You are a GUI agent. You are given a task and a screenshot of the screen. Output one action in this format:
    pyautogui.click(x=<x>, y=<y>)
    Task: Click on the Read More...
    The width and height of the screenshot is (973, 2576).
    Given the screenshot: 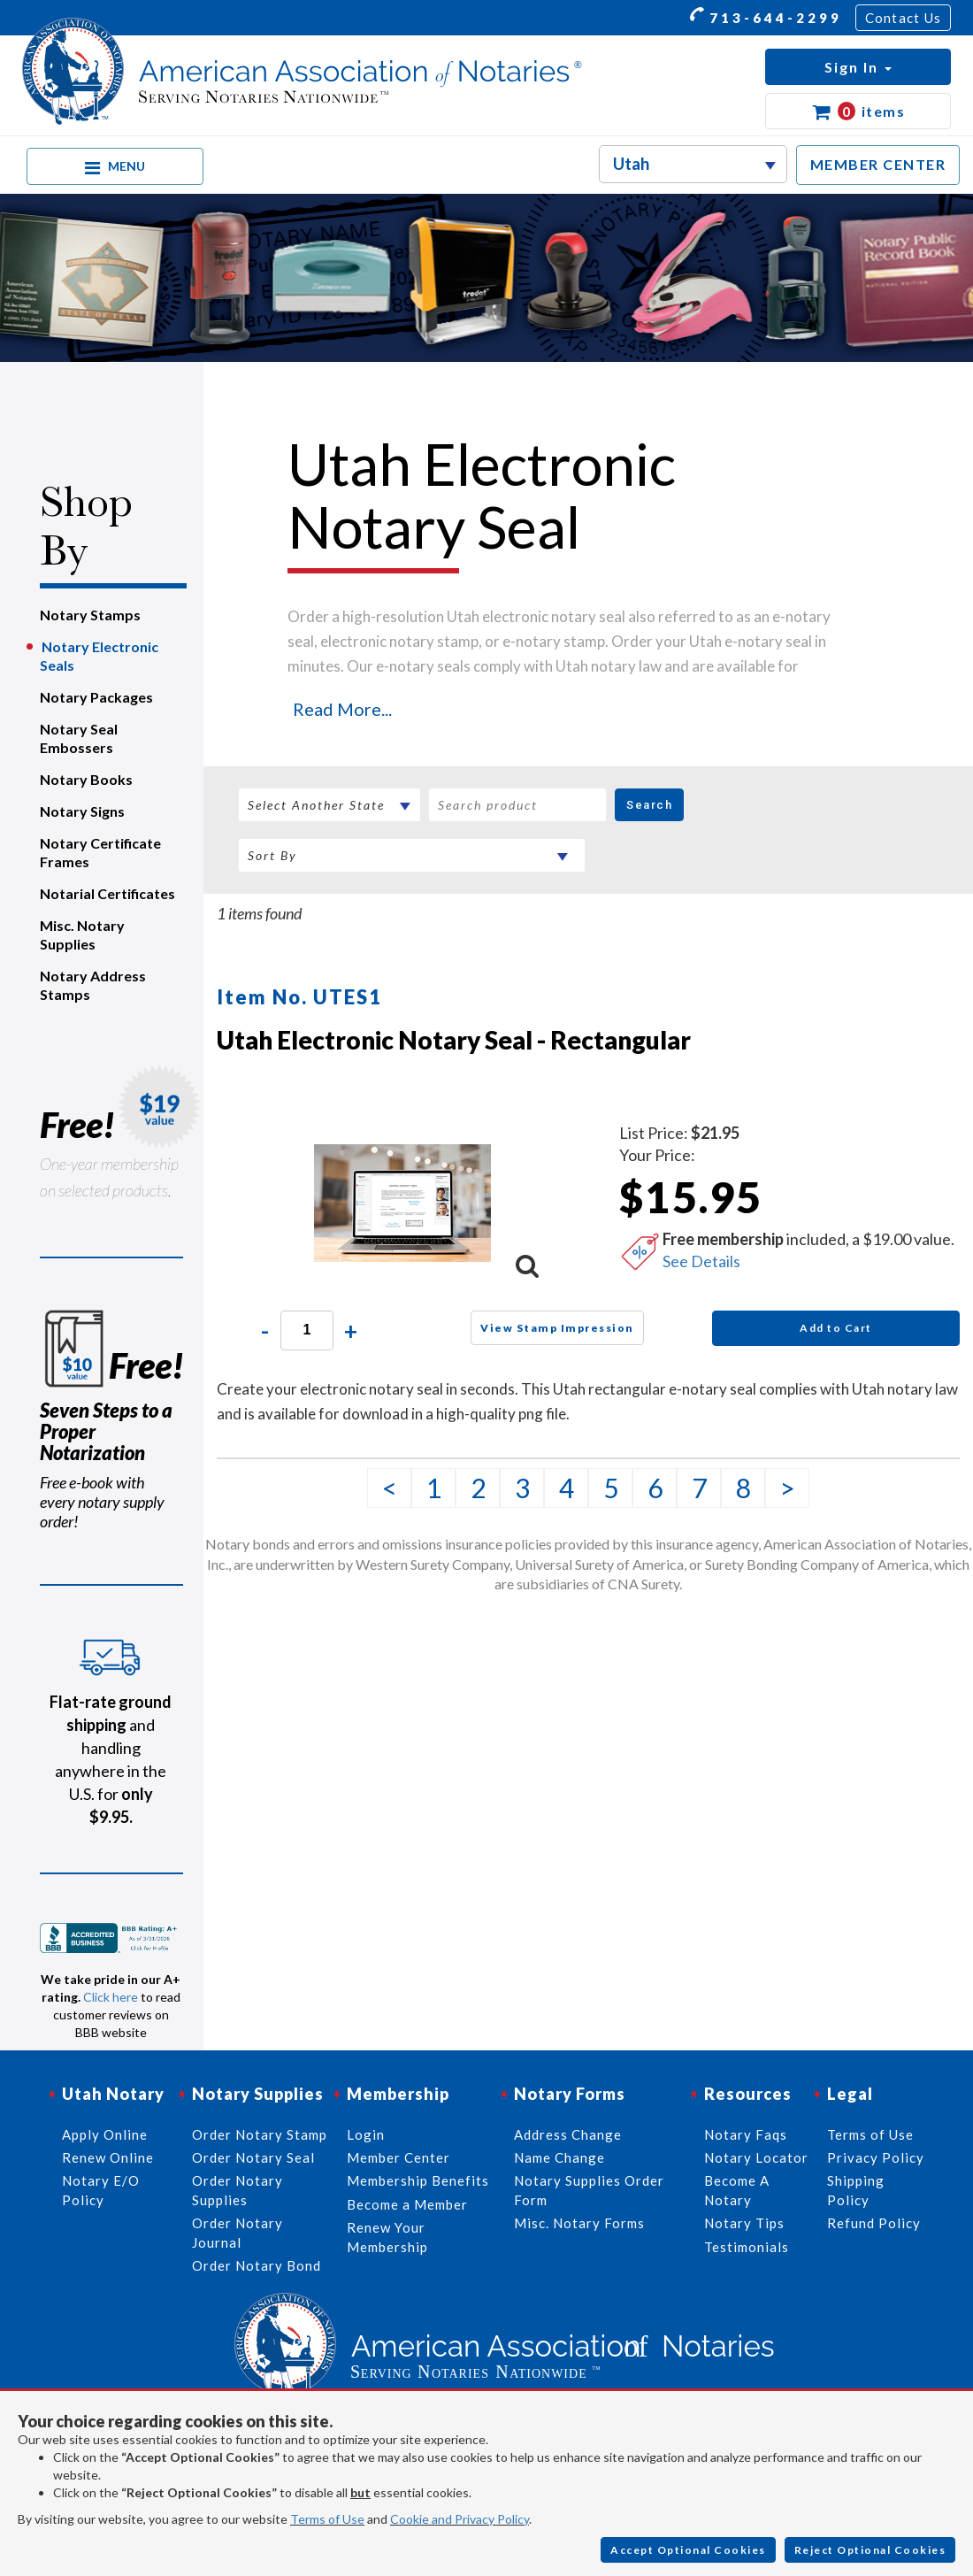 What is the action you would take?
    pyautogui.click(x=342, y=708)
    